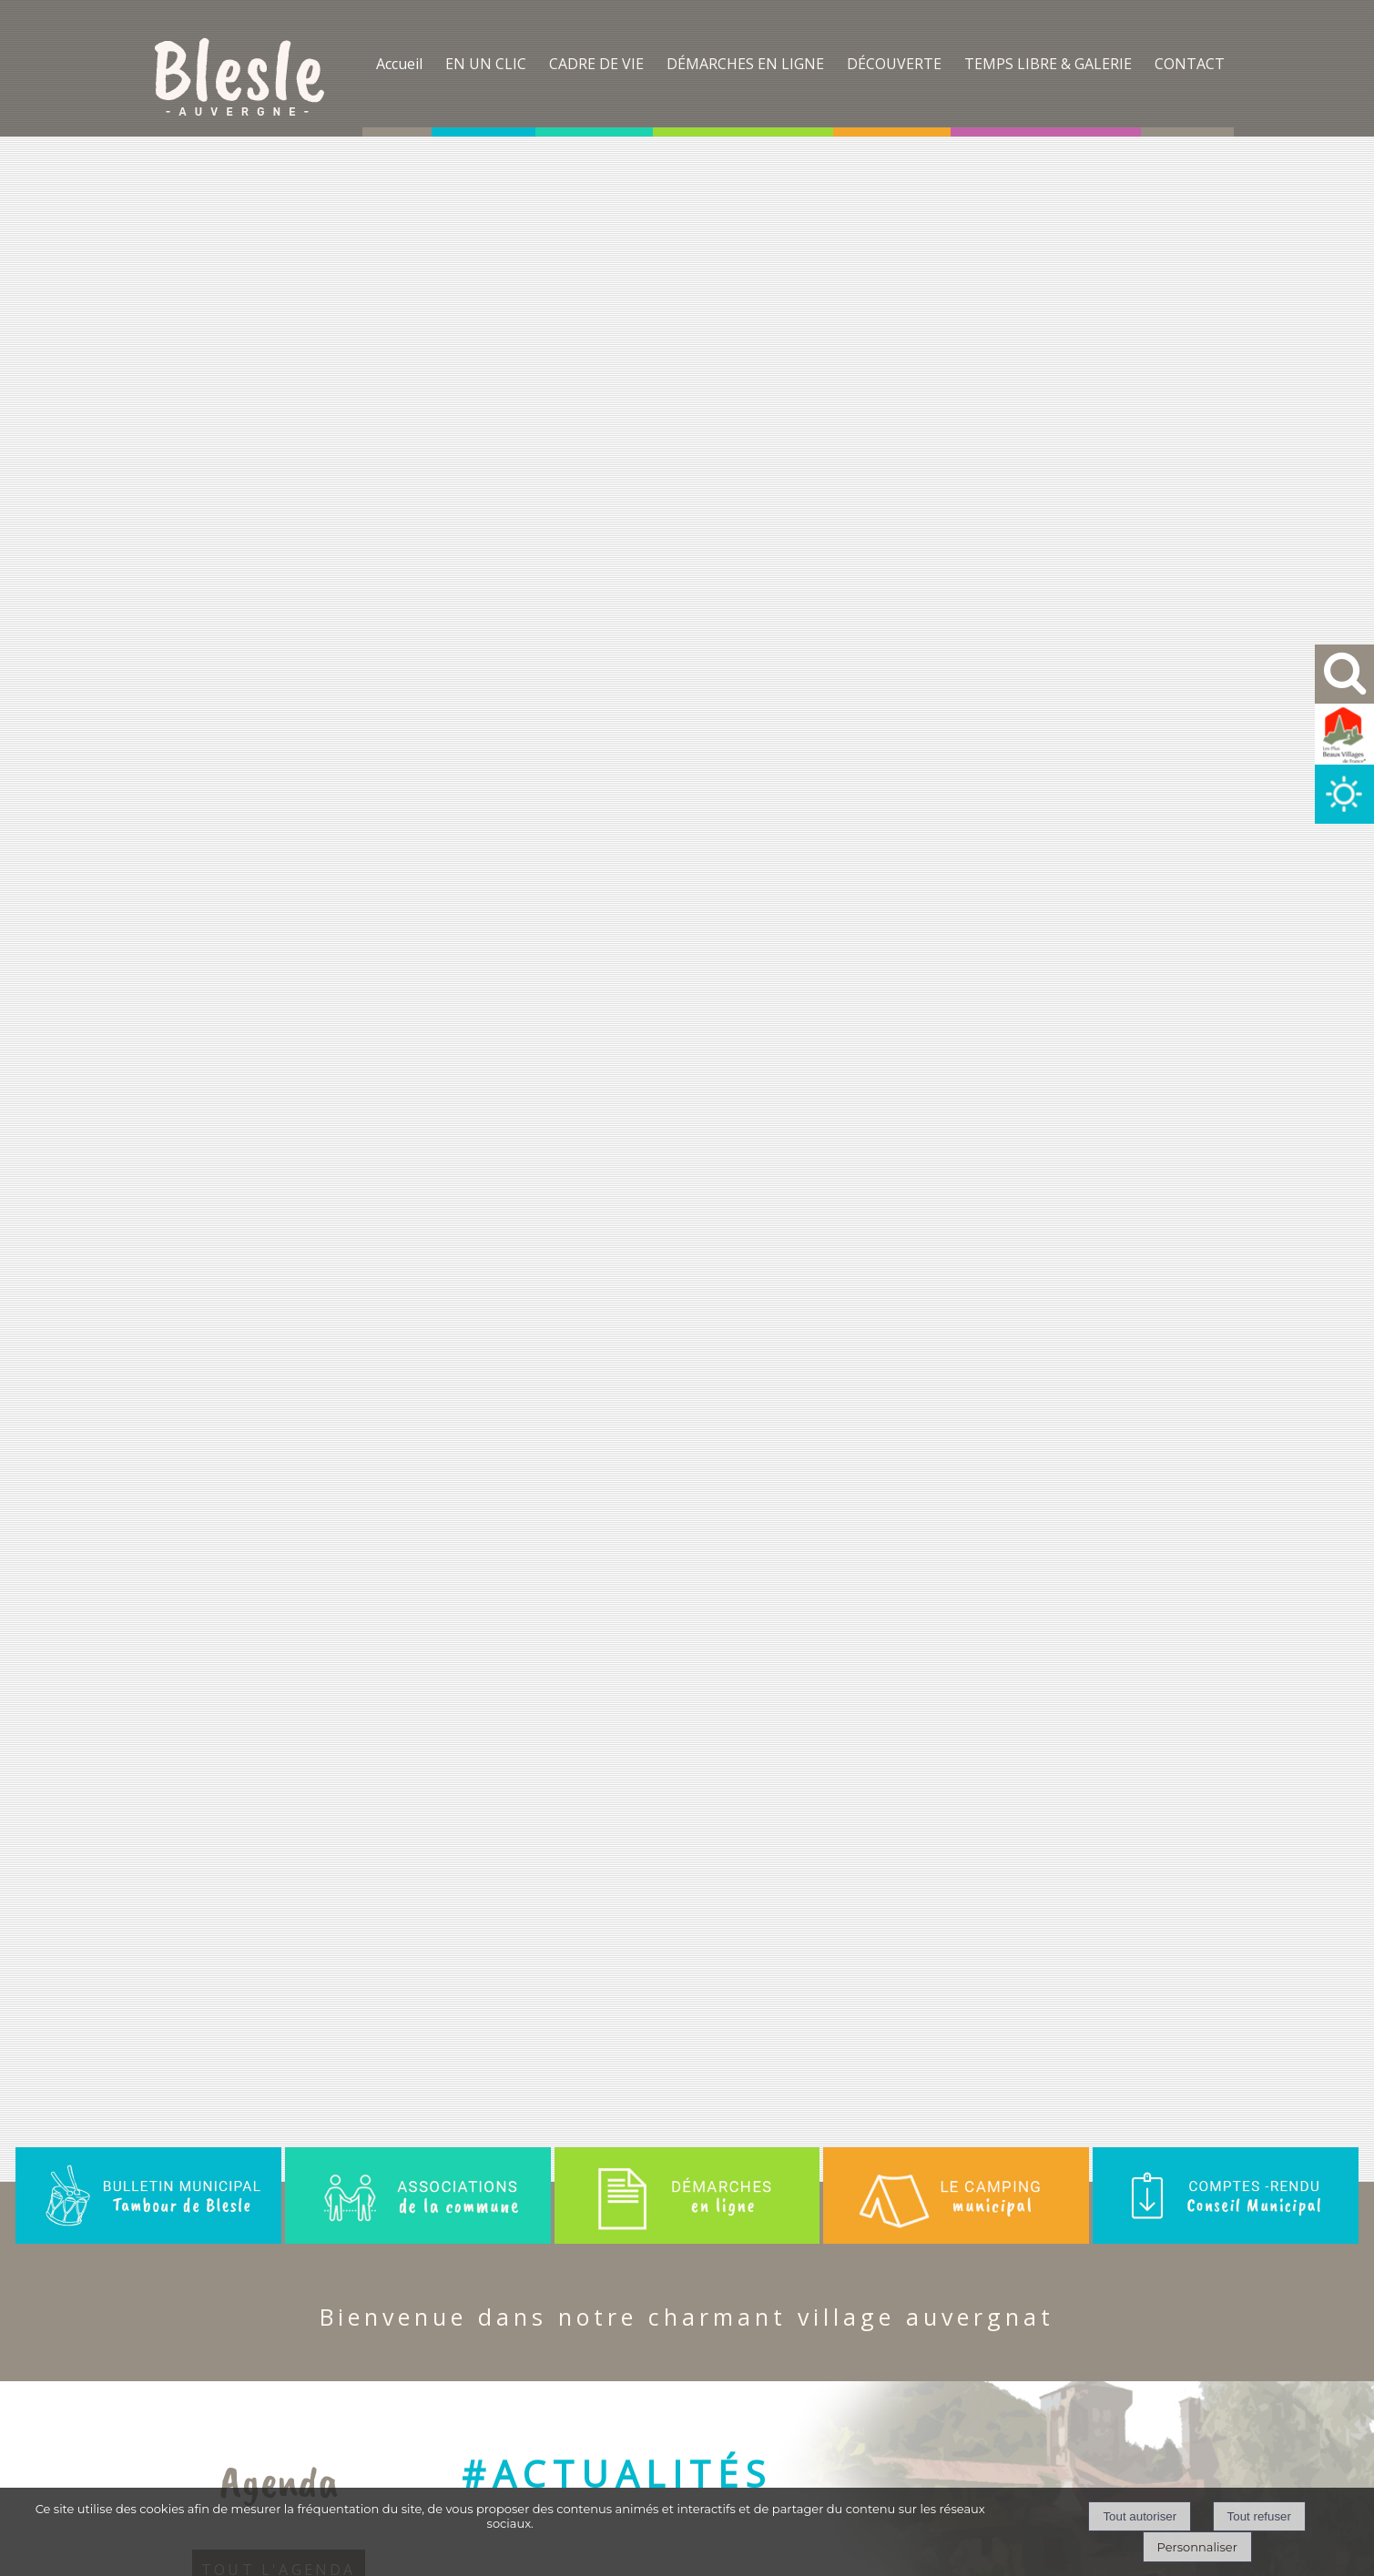 This screenshot has height=2576, width=1374. What do you see at coordinates (485, 64) in the screenshot?
I see `EN UN CLIC` at bounding box center [485, 64].